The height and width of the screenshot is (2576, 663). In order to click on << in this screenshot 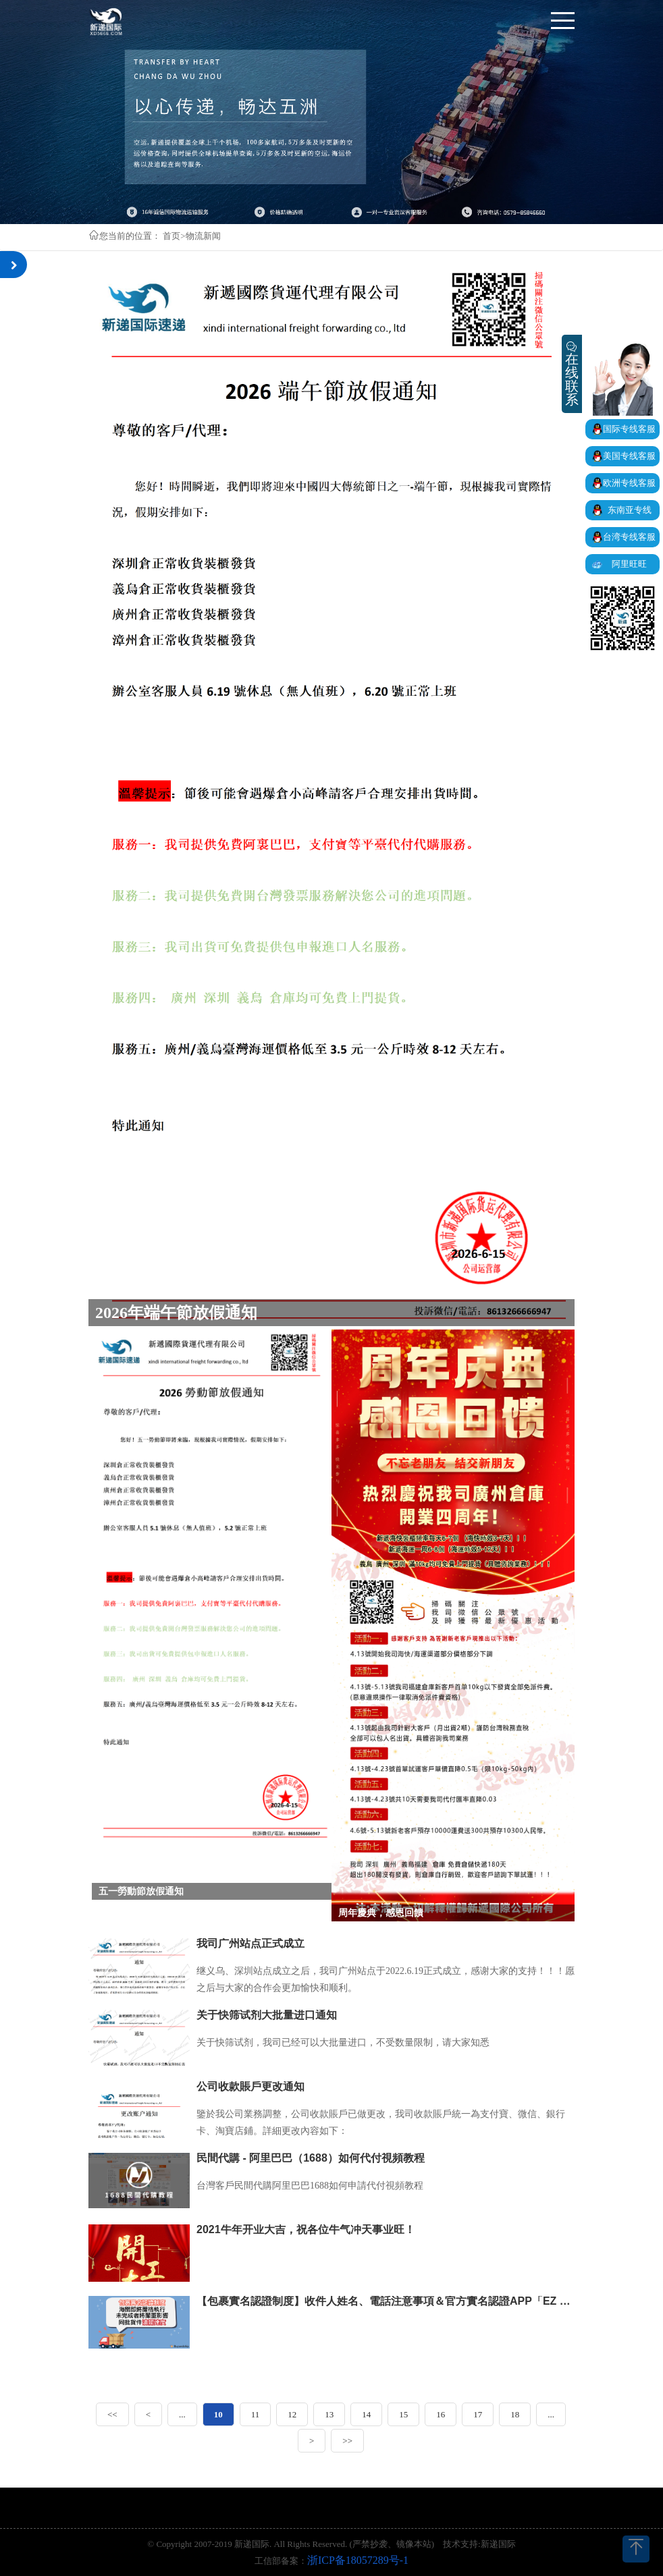, I will do `click(112, 2414)`.